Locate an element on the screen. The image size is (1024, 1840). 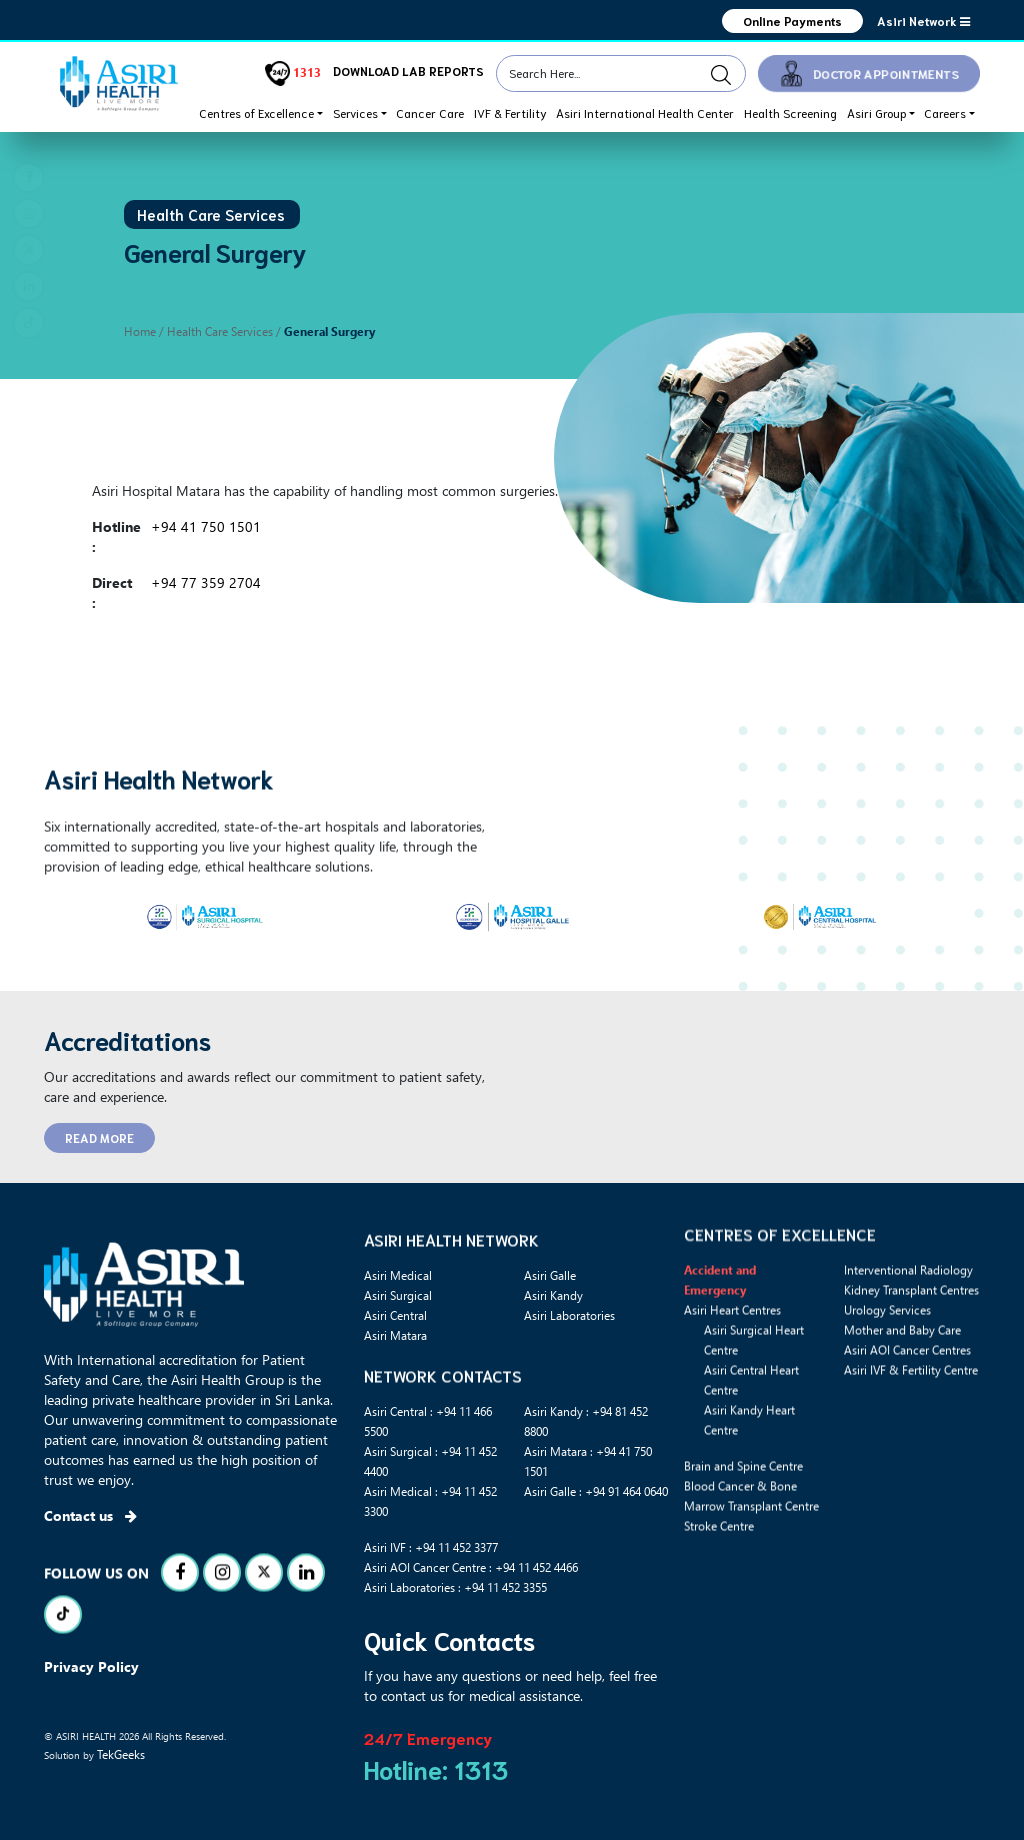
Brain and Spine Centre is located at coordinates (743, 1540).